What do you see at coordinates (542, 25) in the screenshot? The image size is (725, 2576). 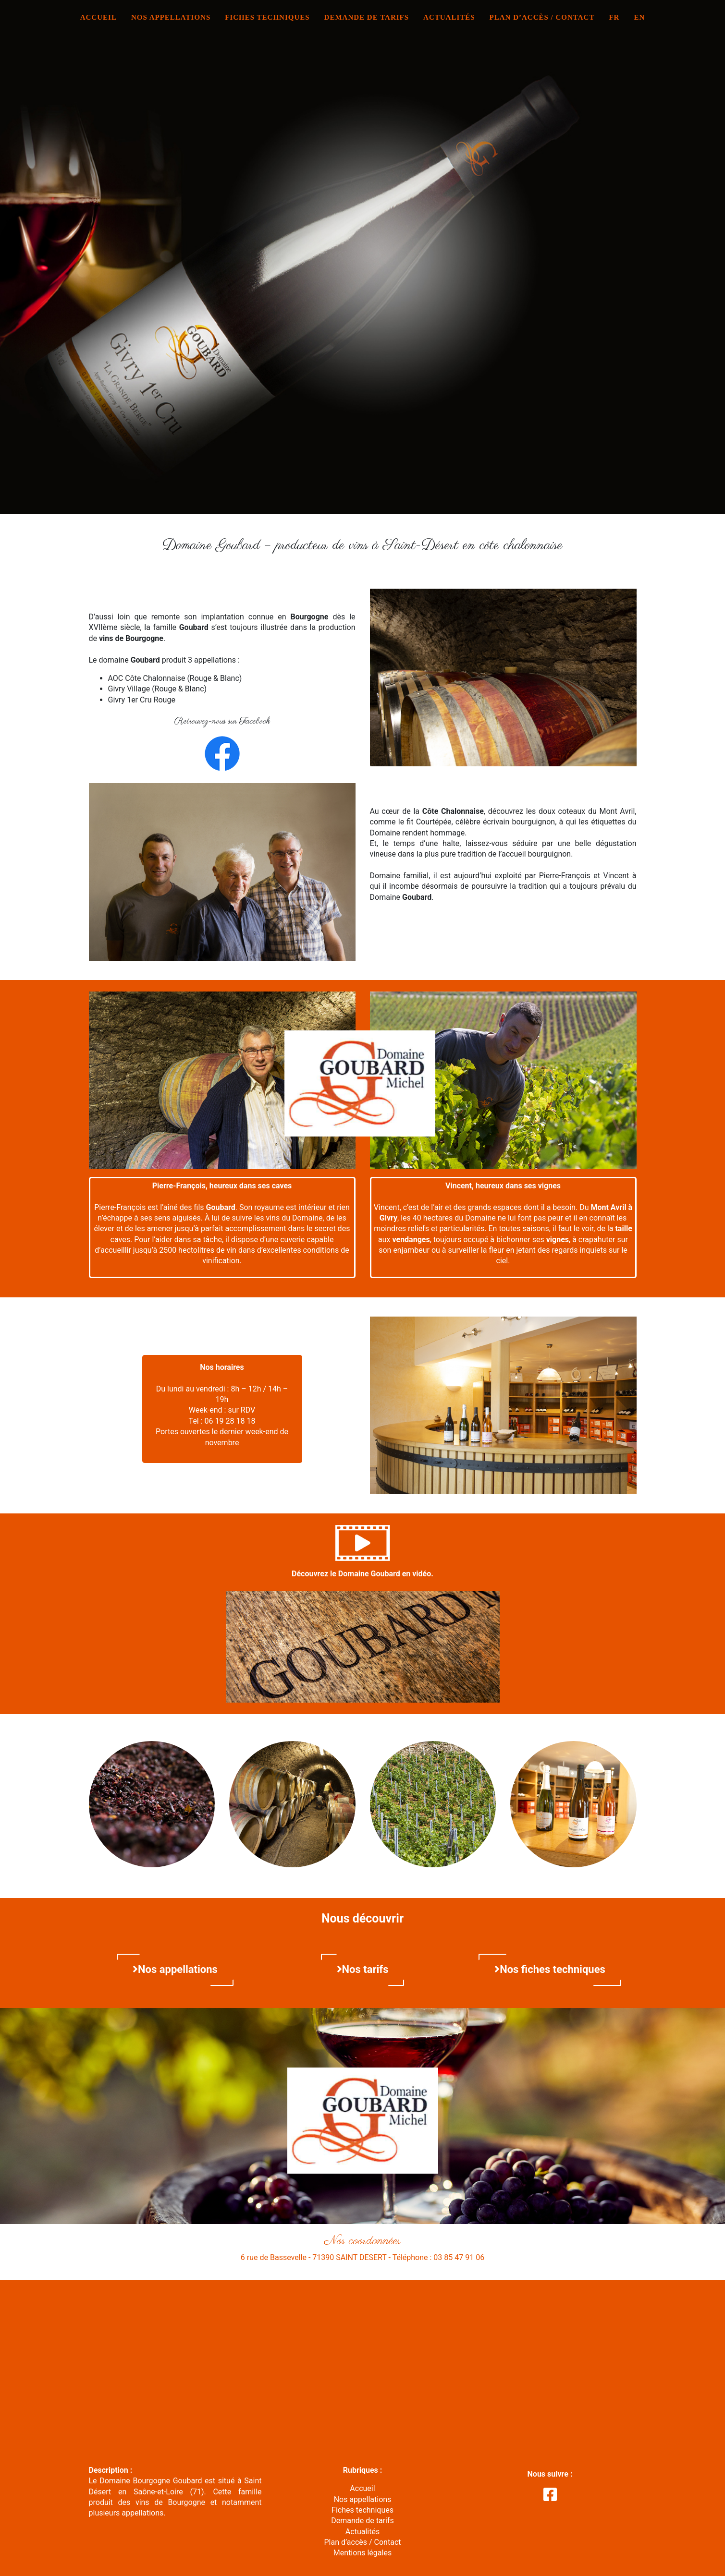 I see `Plan d’accès / Contact` at bounding box center [542, 25].